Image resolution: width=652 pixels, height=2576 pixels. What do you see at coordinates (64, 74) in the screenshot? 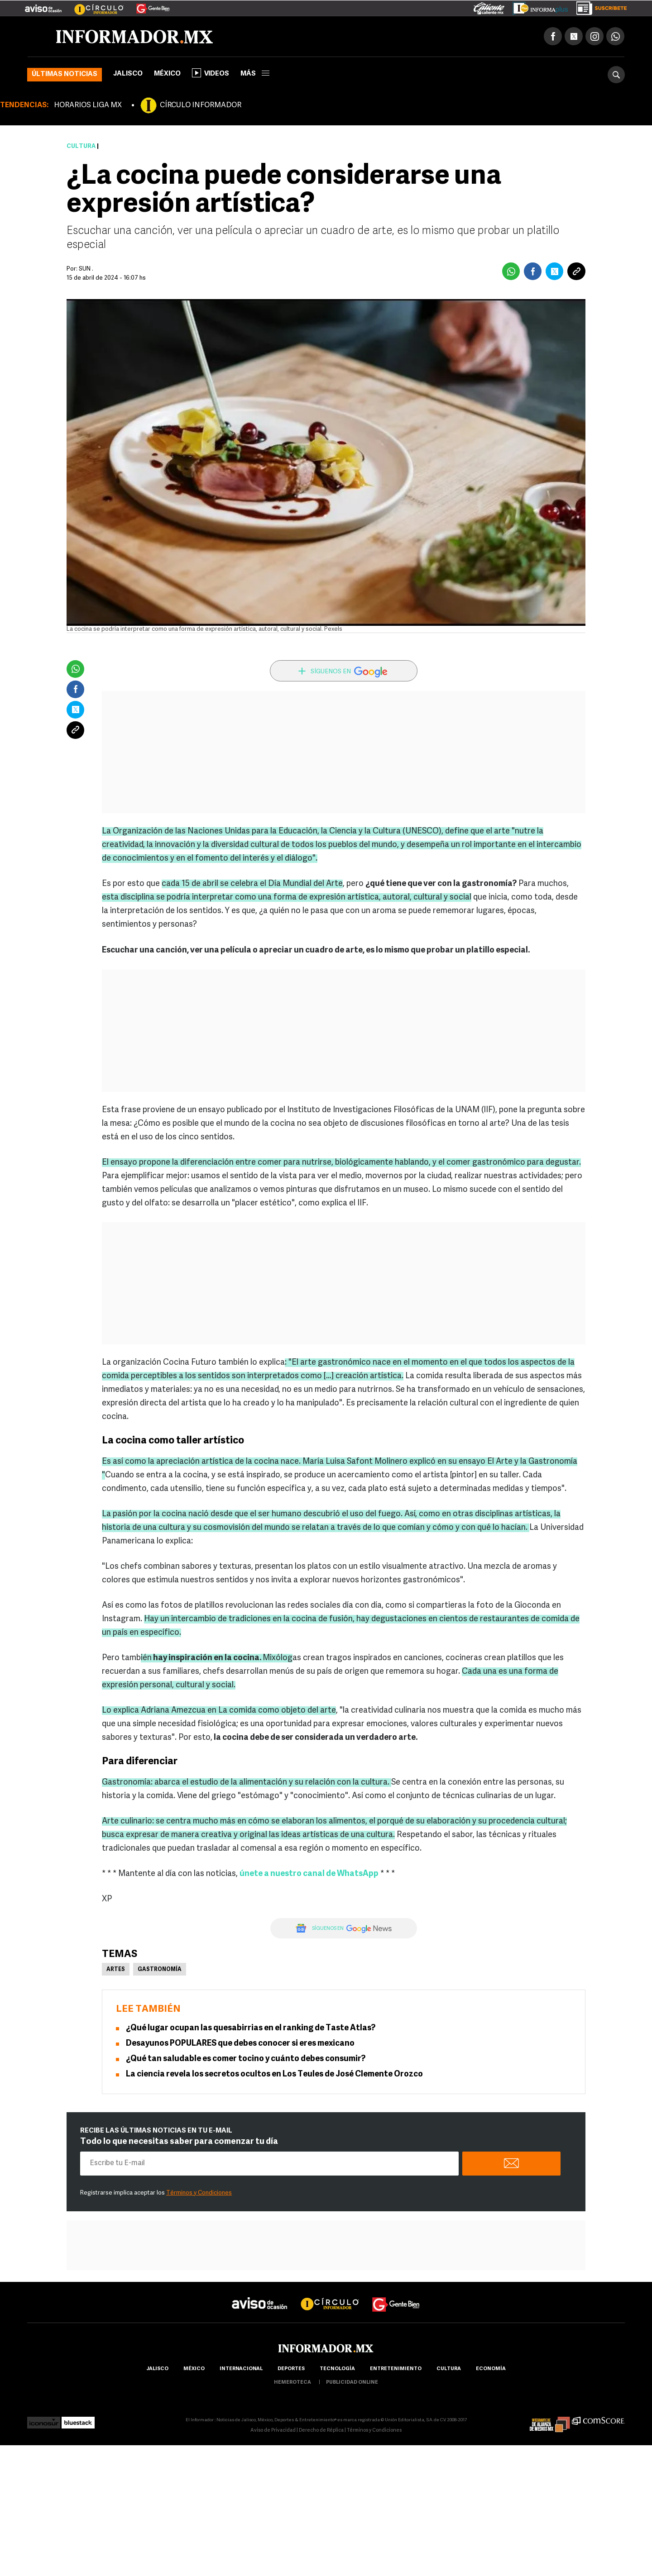
I see `Últimas noticias` at bounding box center [64, 74].